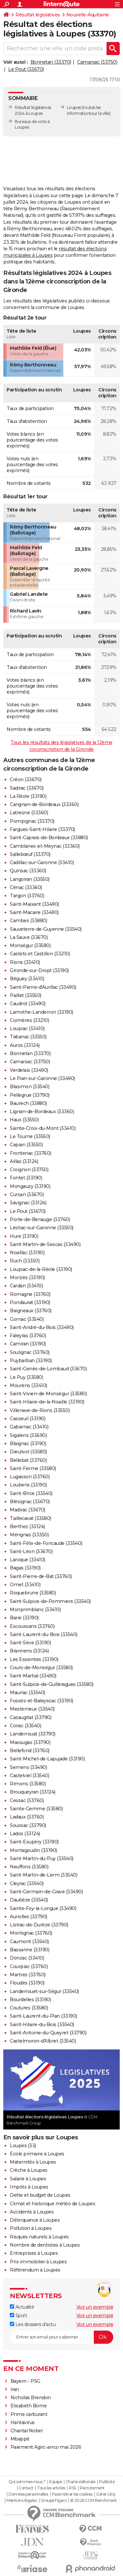 Image resolution: width=123 pixels, height=2576 pixels. What do you see at coordinates (28, 1485) in the screenshot?
I see `Loubens (33190)` at bounding box center [28, 1485].